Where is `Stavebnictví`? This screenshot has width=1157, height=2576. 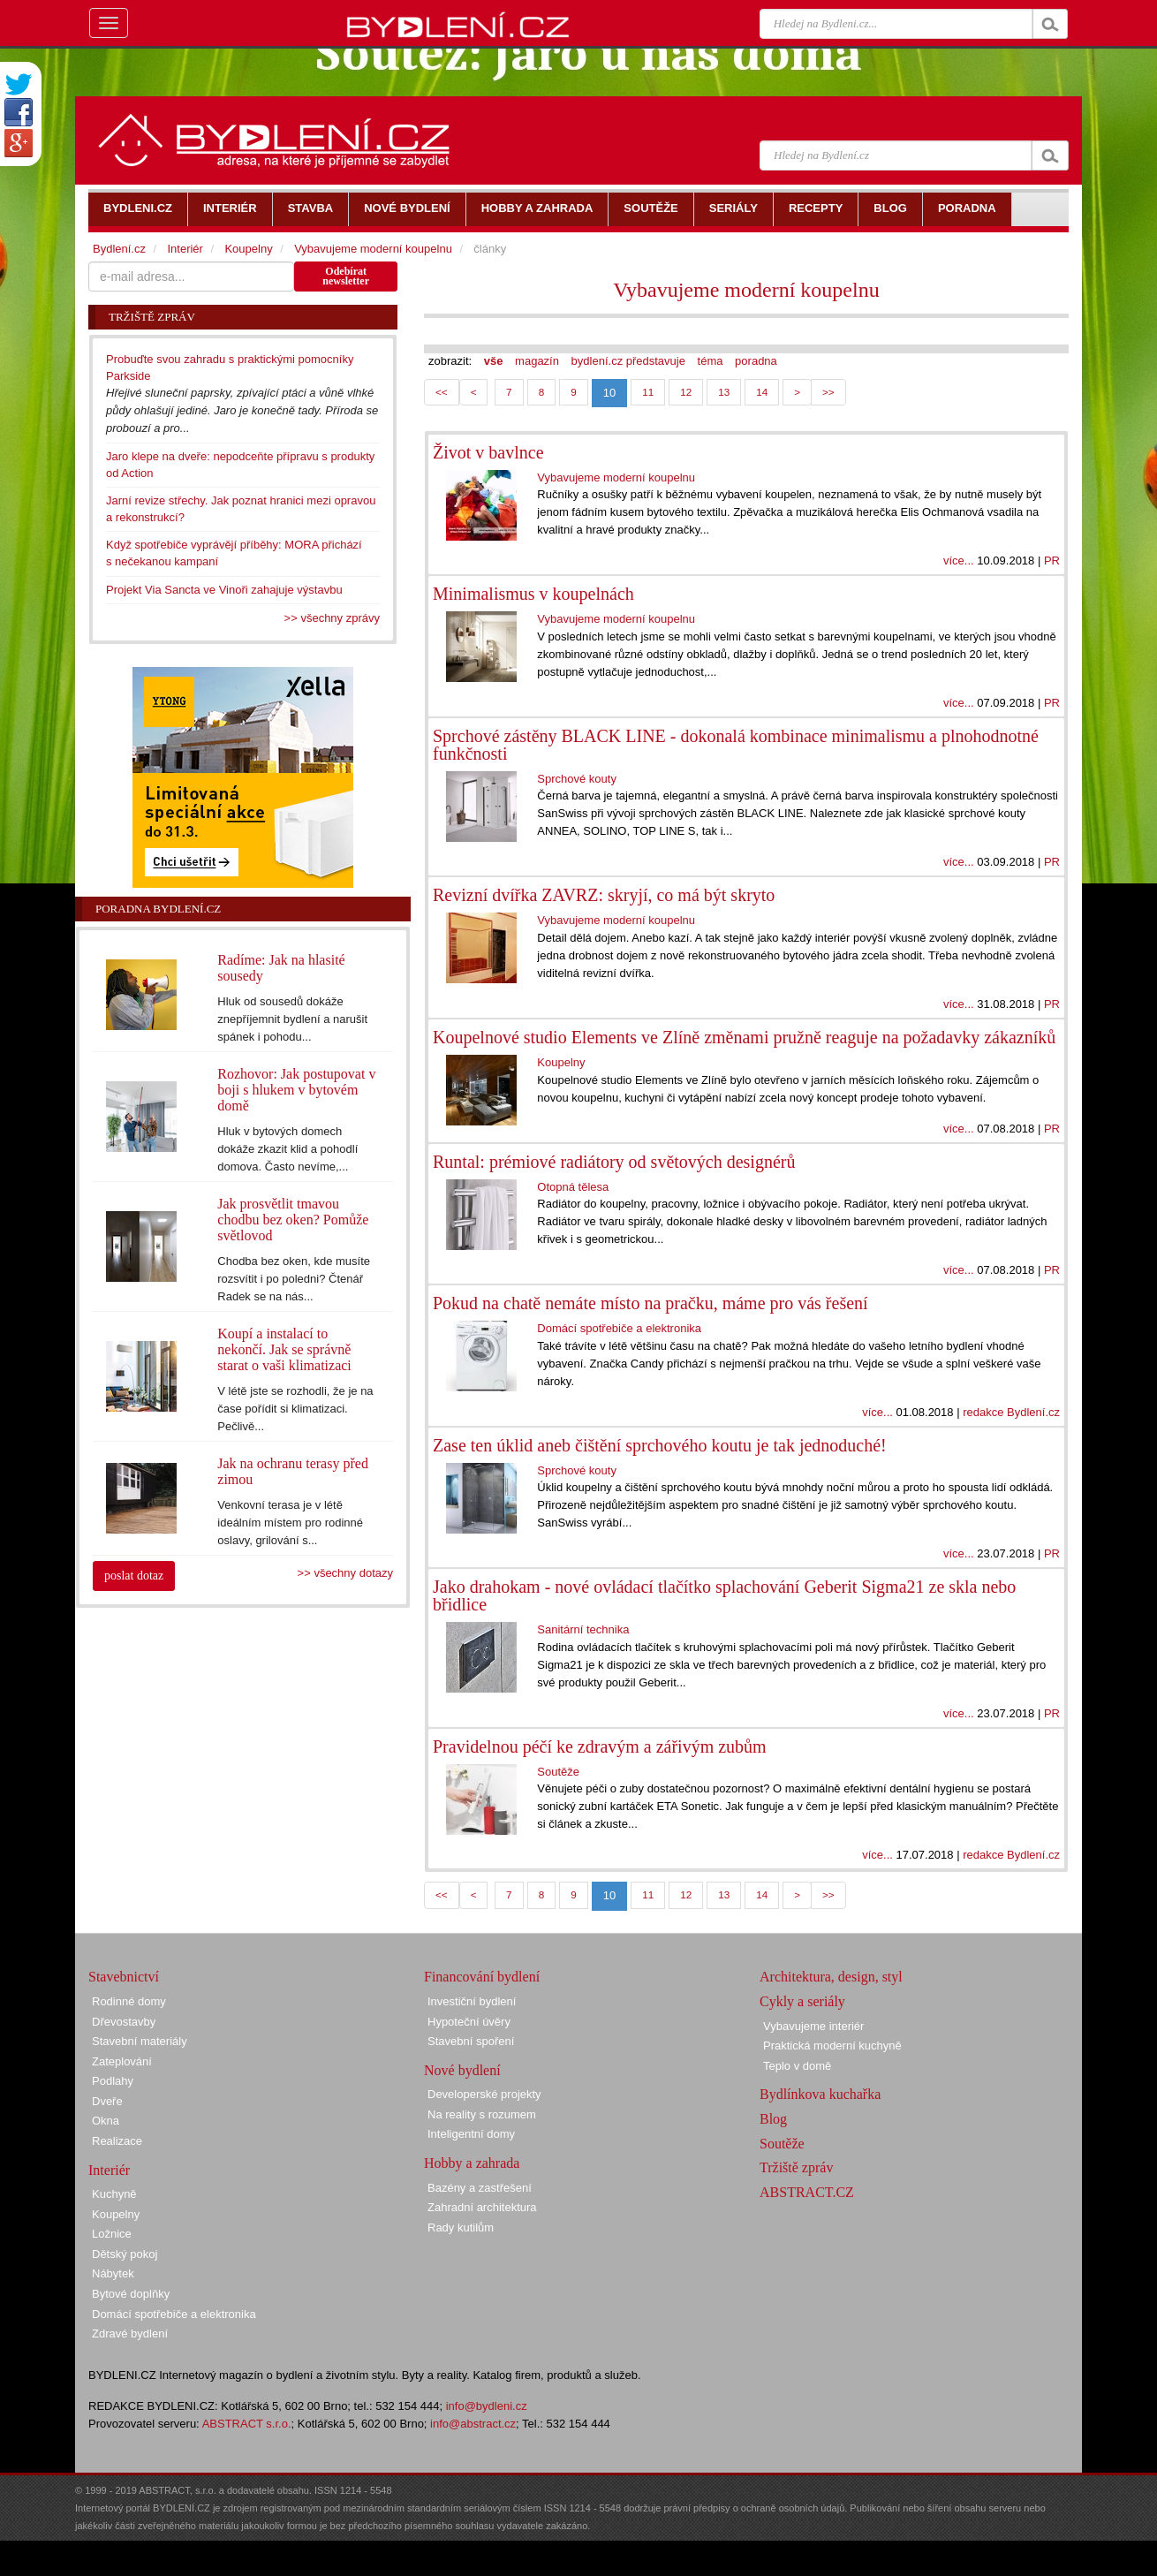
Stavebnictví is located at coordinates (123, 1976).